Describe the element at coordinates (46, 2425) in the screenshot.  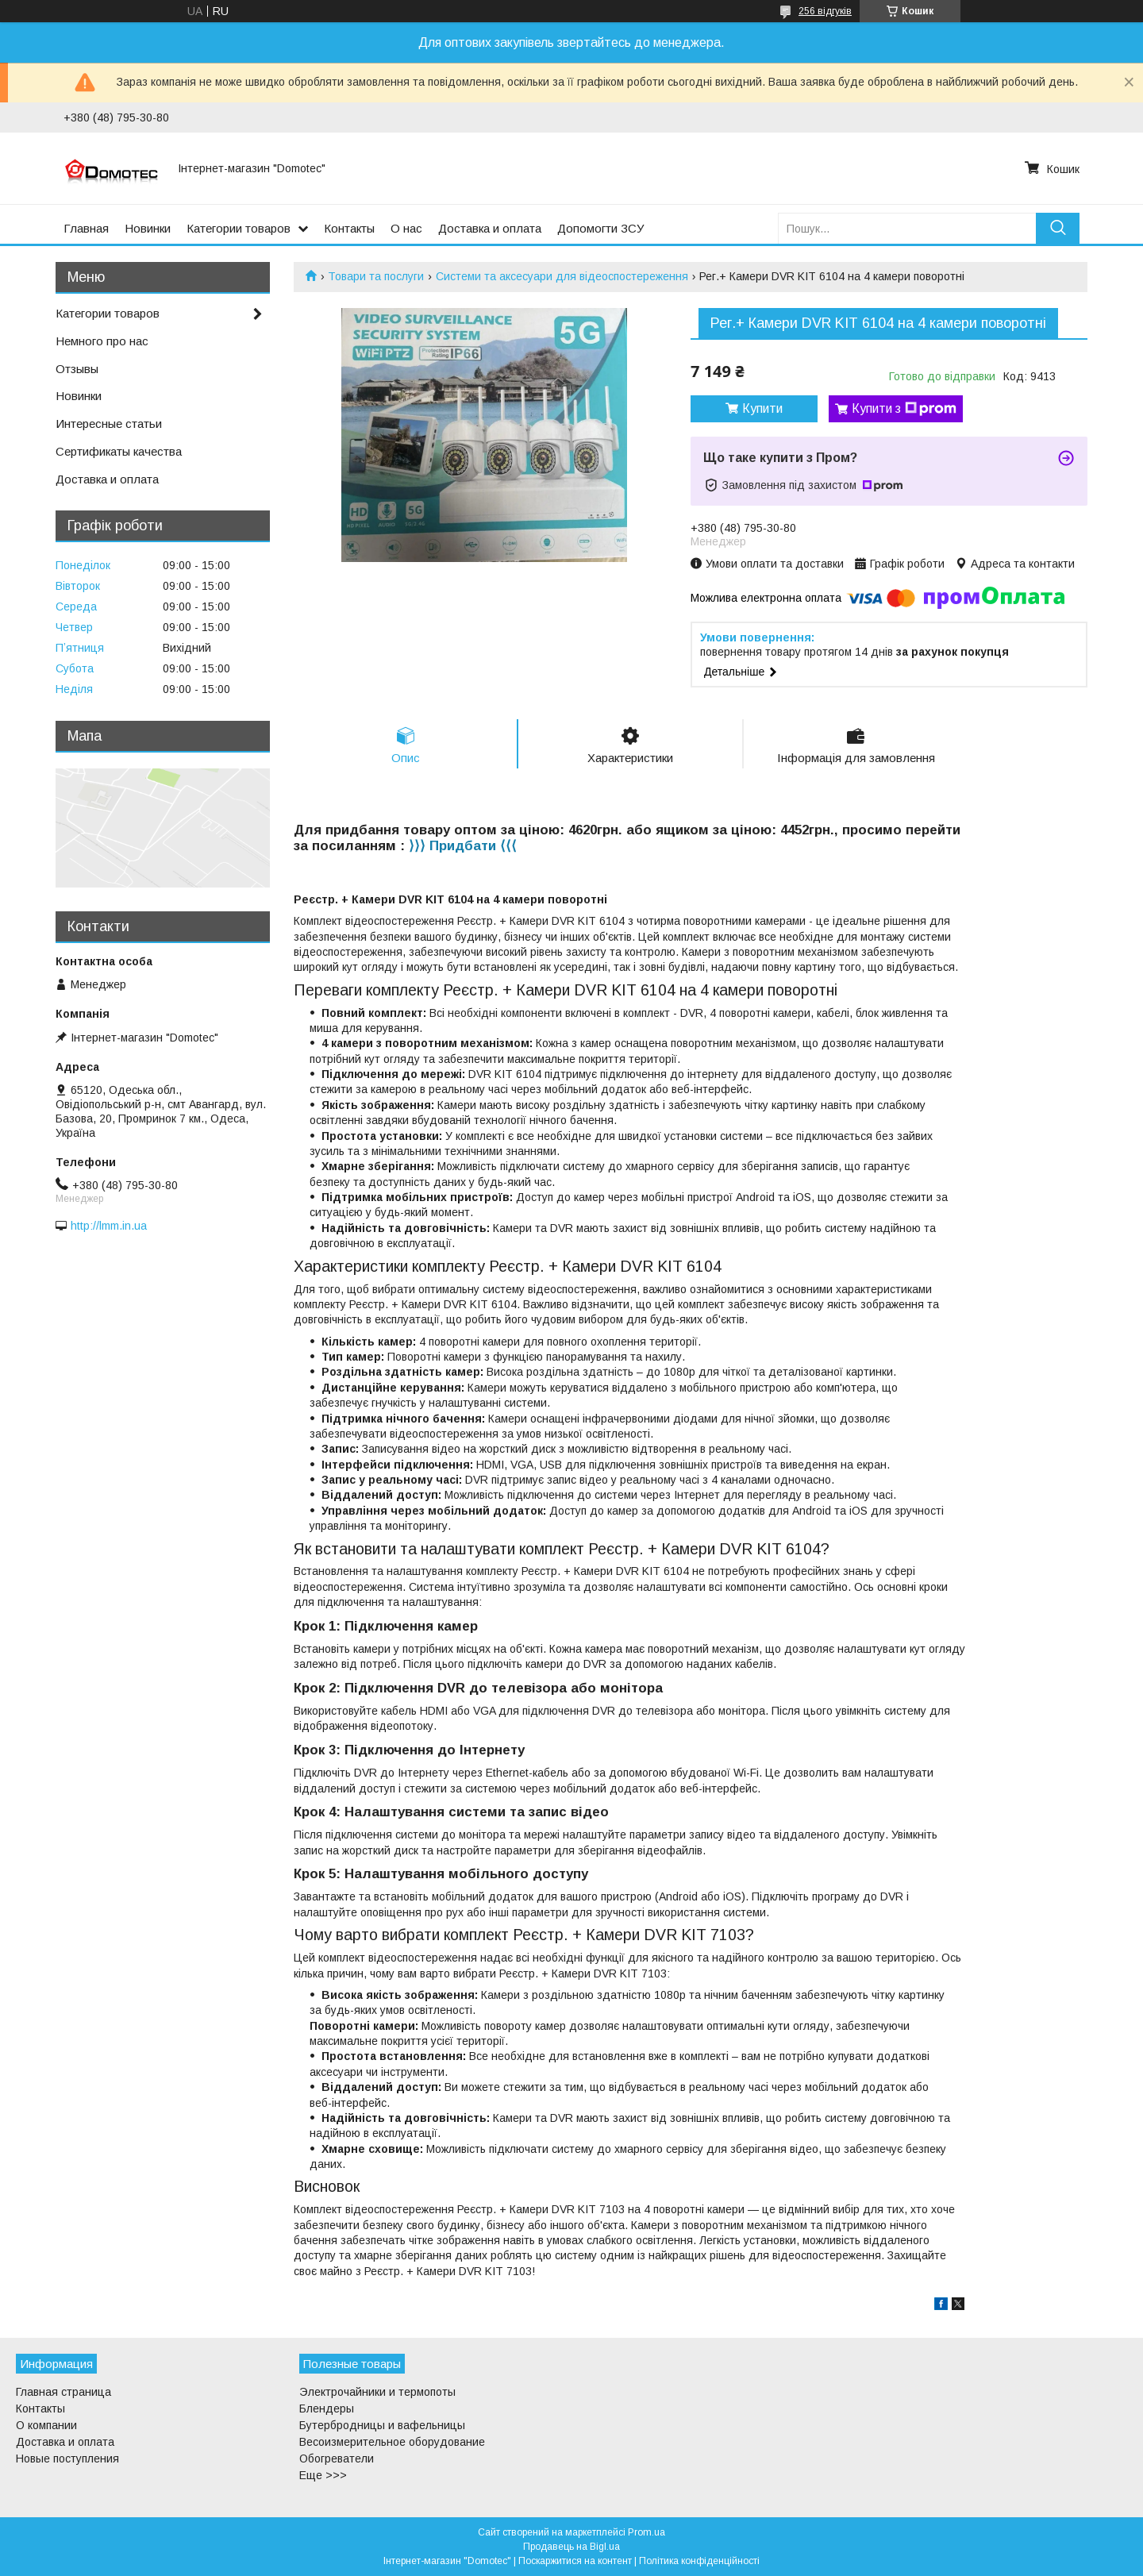
I see `О компании` at that location.